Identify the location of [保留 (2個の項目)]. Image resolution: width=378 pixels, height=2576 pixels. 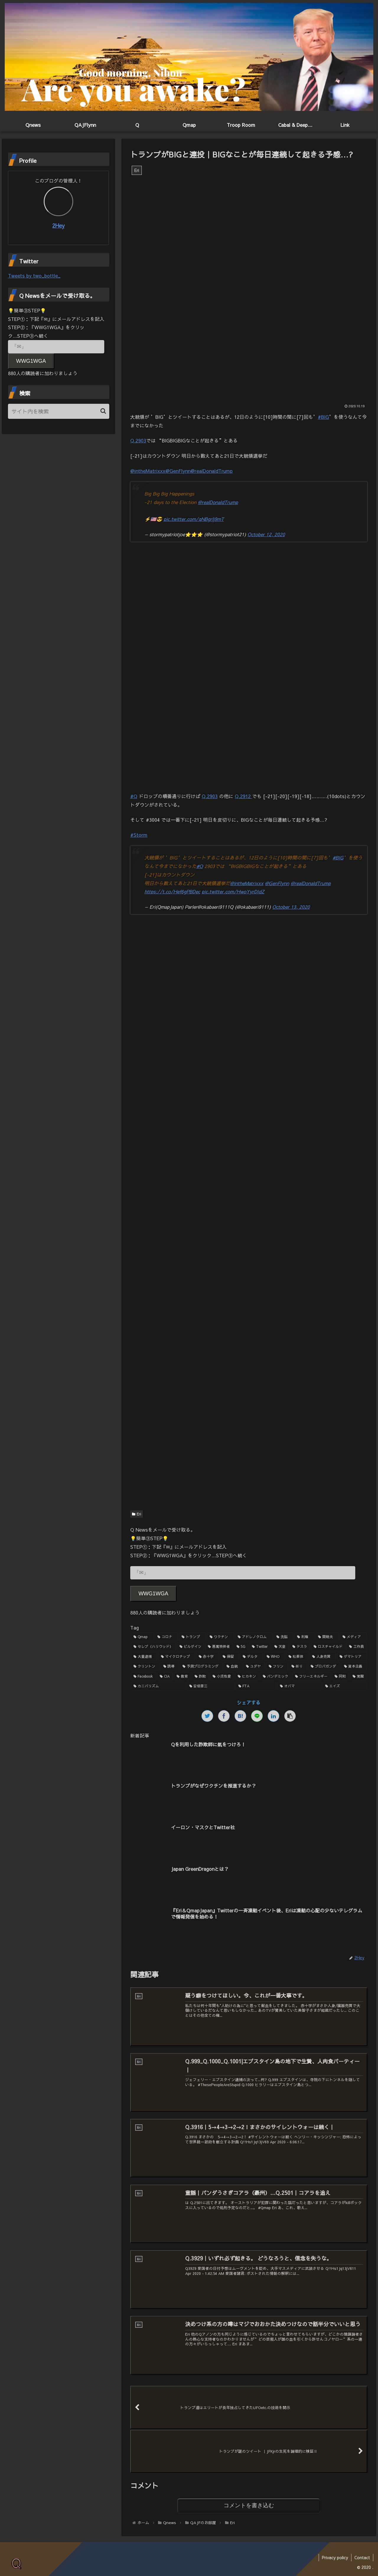
(229, 1656).